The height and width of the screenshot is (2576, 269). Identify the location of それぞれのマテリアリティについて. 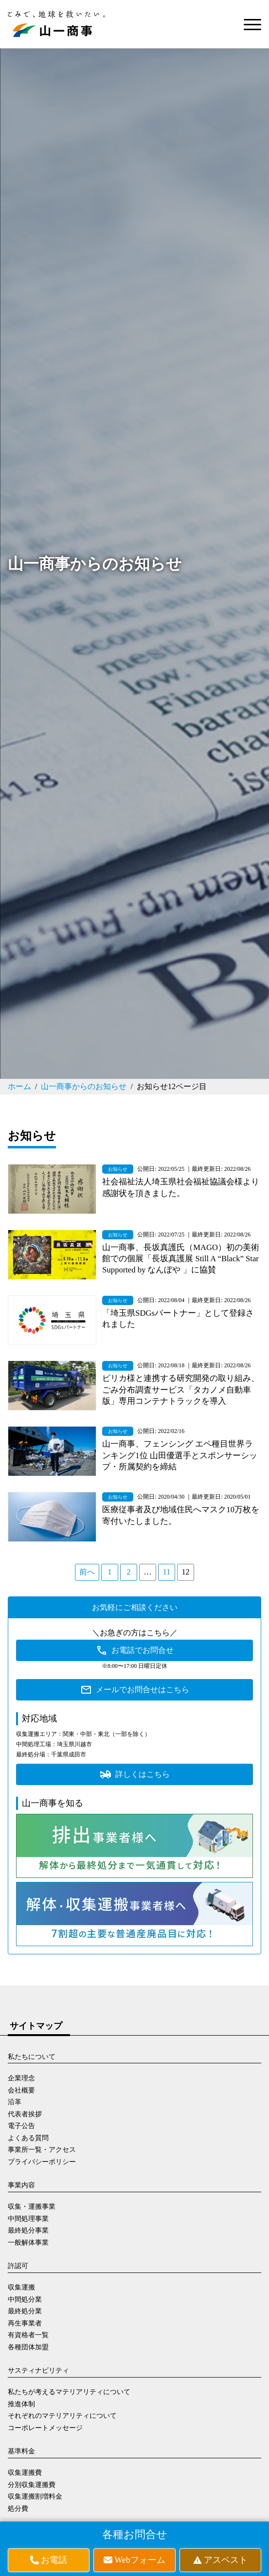
(62, 2415).